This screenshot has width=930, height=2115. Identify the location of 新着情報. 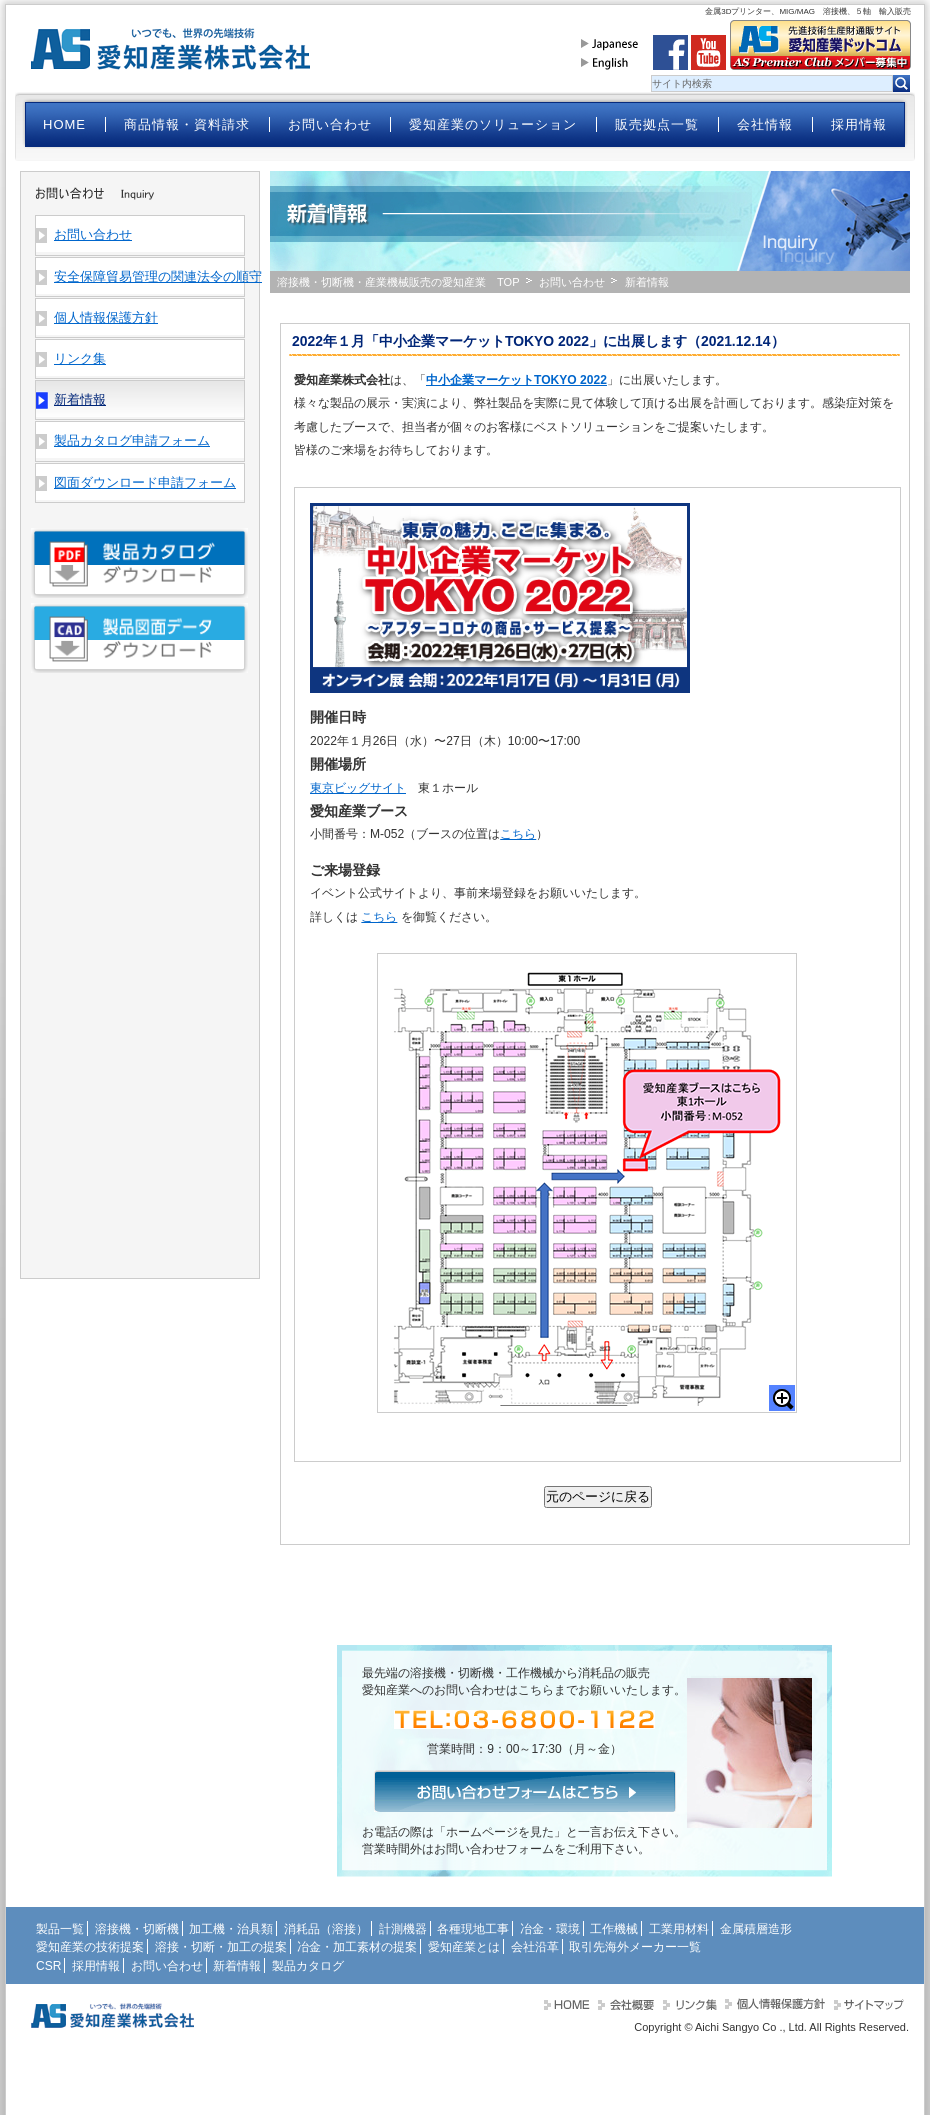
(237, 1966).